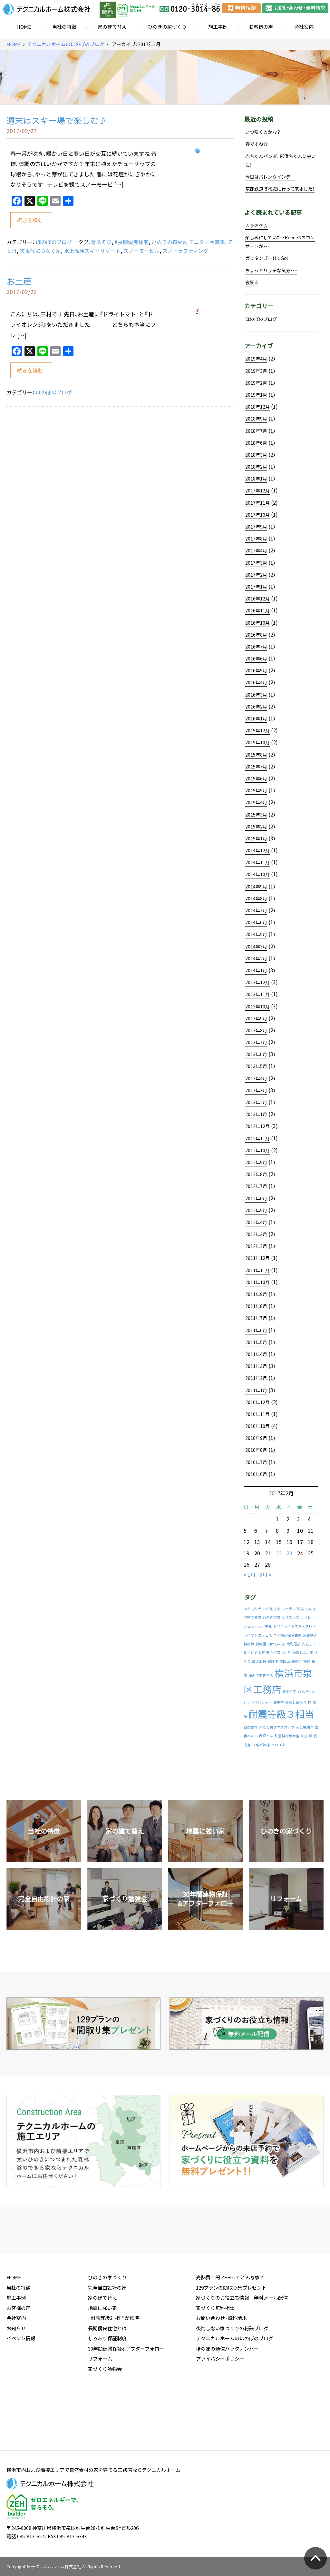  I want to click on 2019年3月, so click(256, 371).